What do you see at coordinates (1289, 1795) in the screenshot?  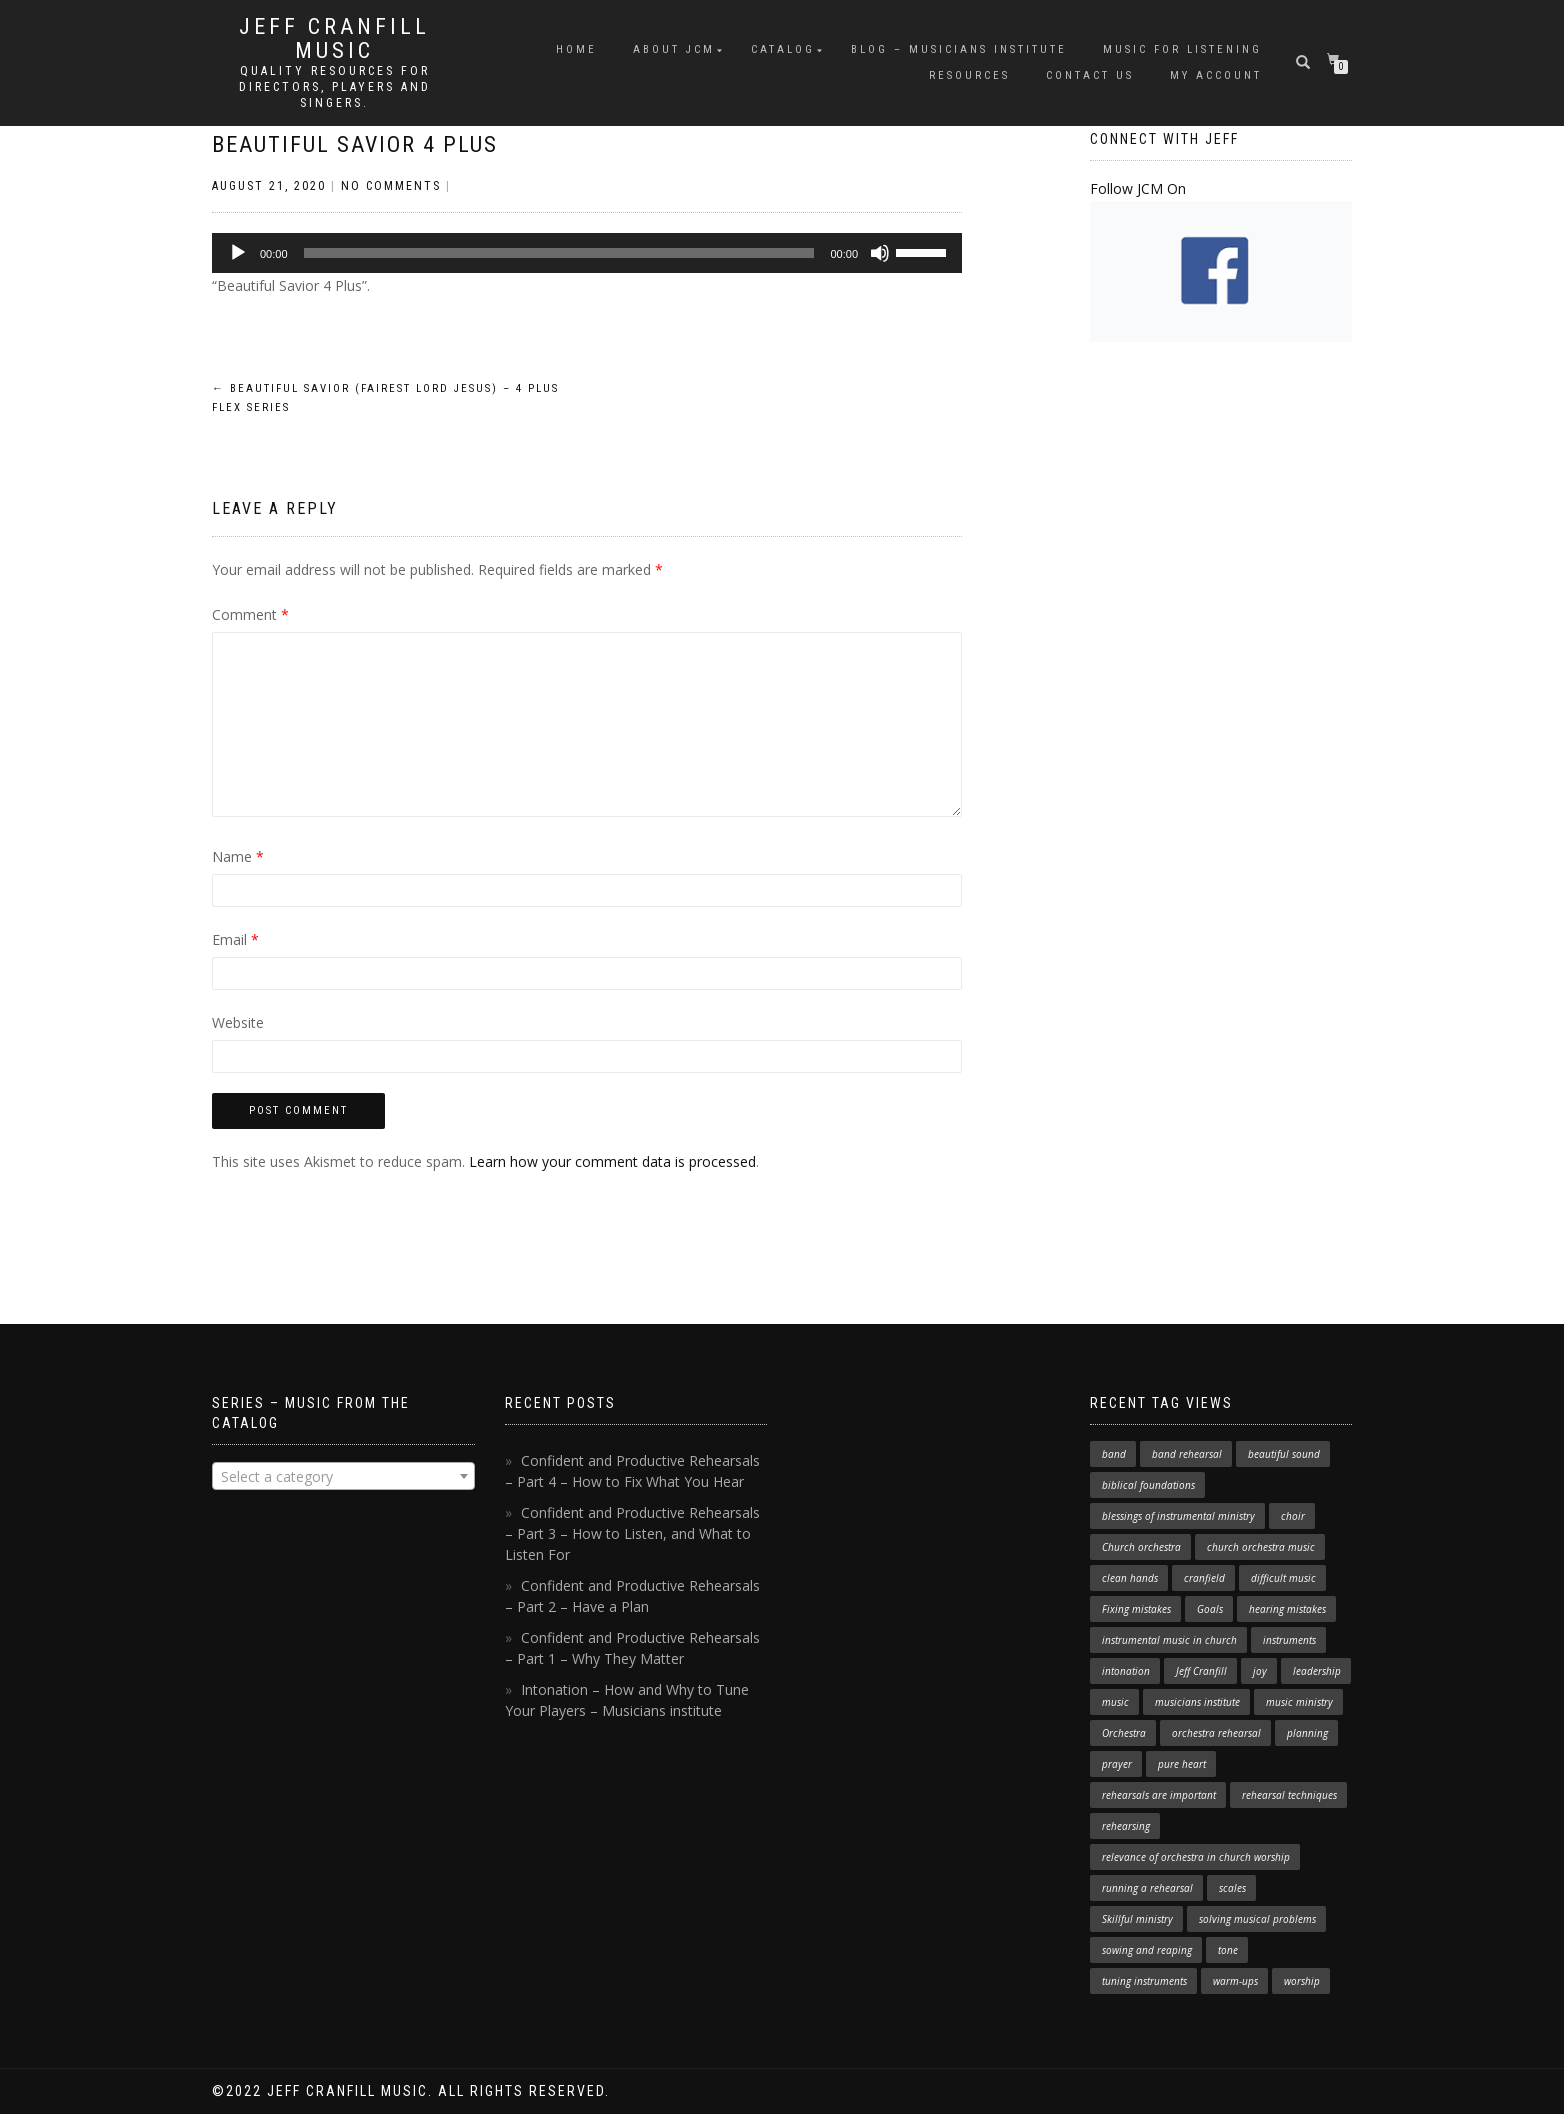 I see `rehearsal techniques [rehearsal techniques (7 items)]` at bounding box center [1289, 1795].